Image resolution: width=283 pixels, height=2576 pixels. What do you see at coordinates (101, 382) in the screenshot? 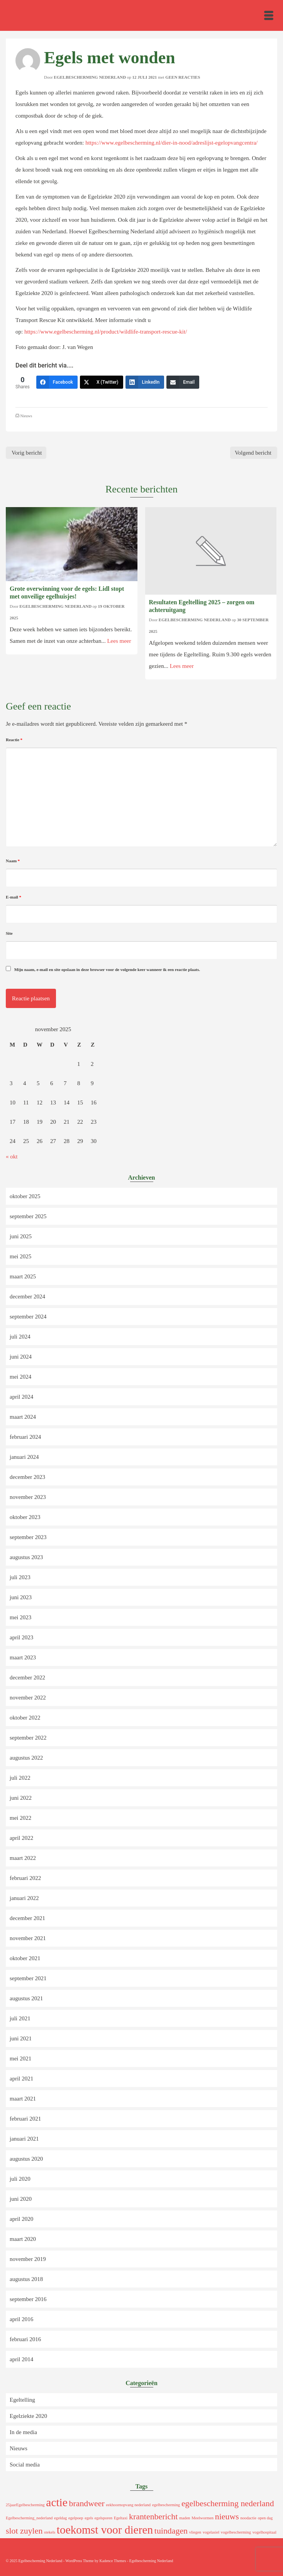
I see `[X (Twitter)]` at bounding box center [101, 382].